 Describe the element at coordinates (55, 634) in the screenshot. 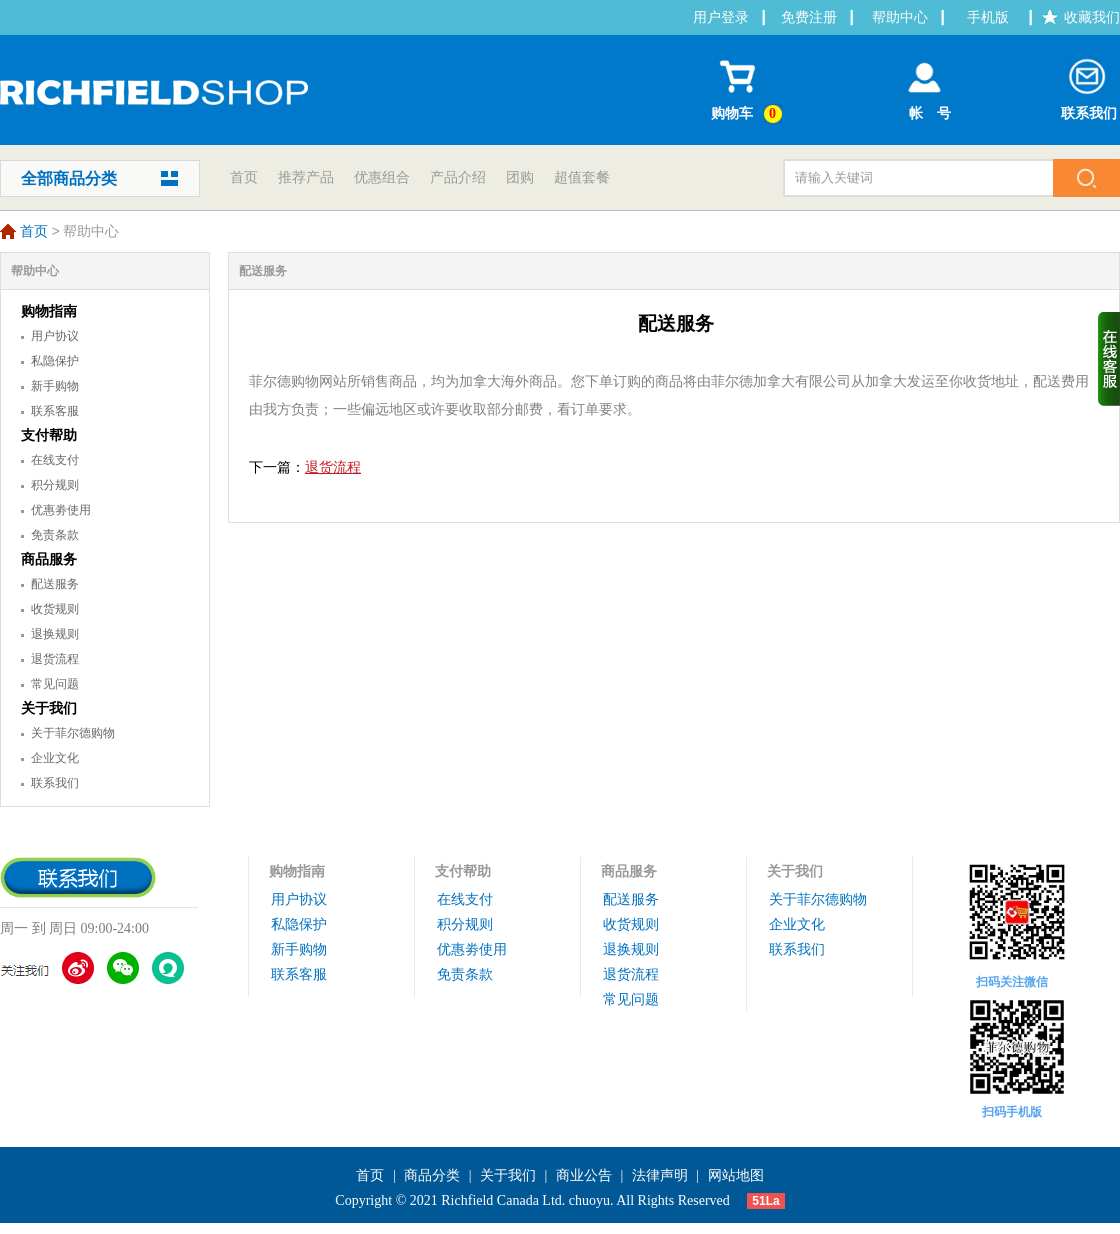

I see `退换规则` at that location.